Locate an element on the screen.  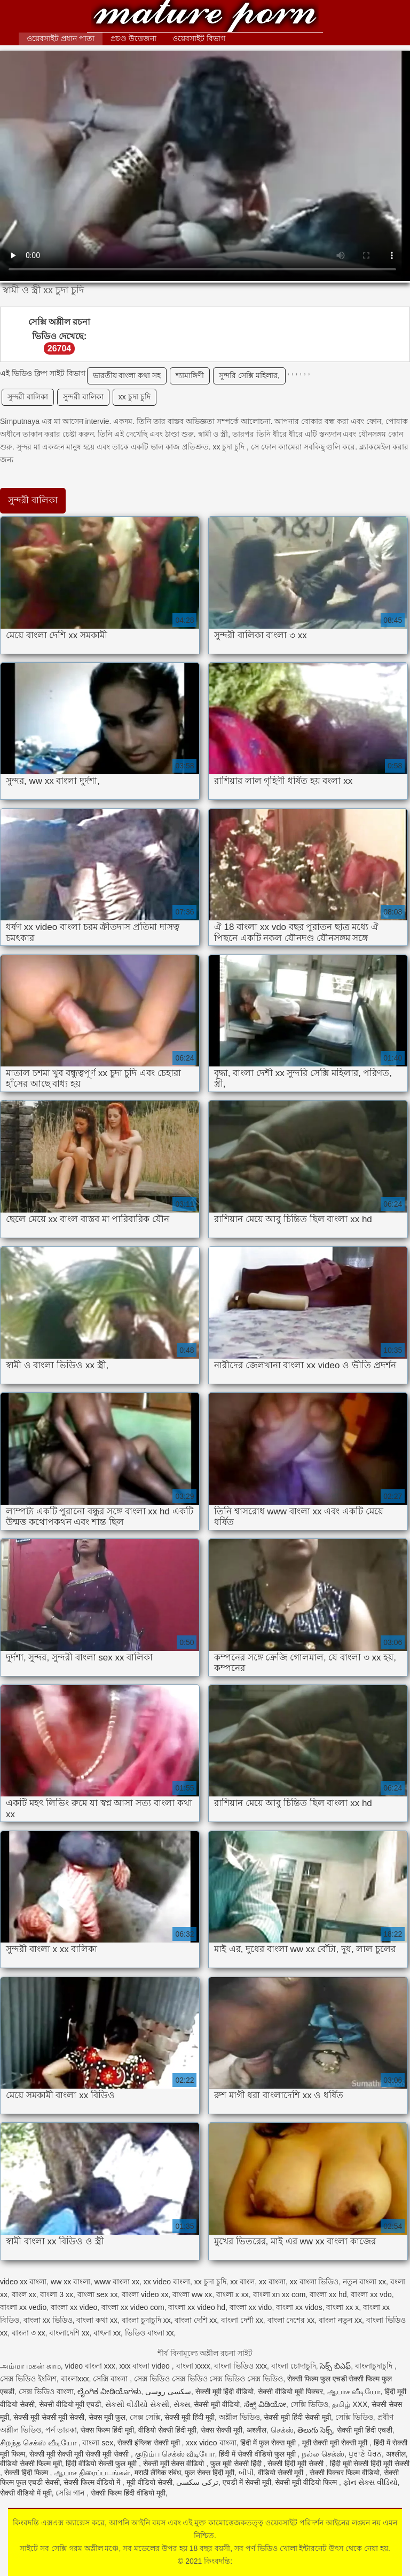
फुल मूवी सेक्सी हिंदी is located at coordinates (237, 2463).